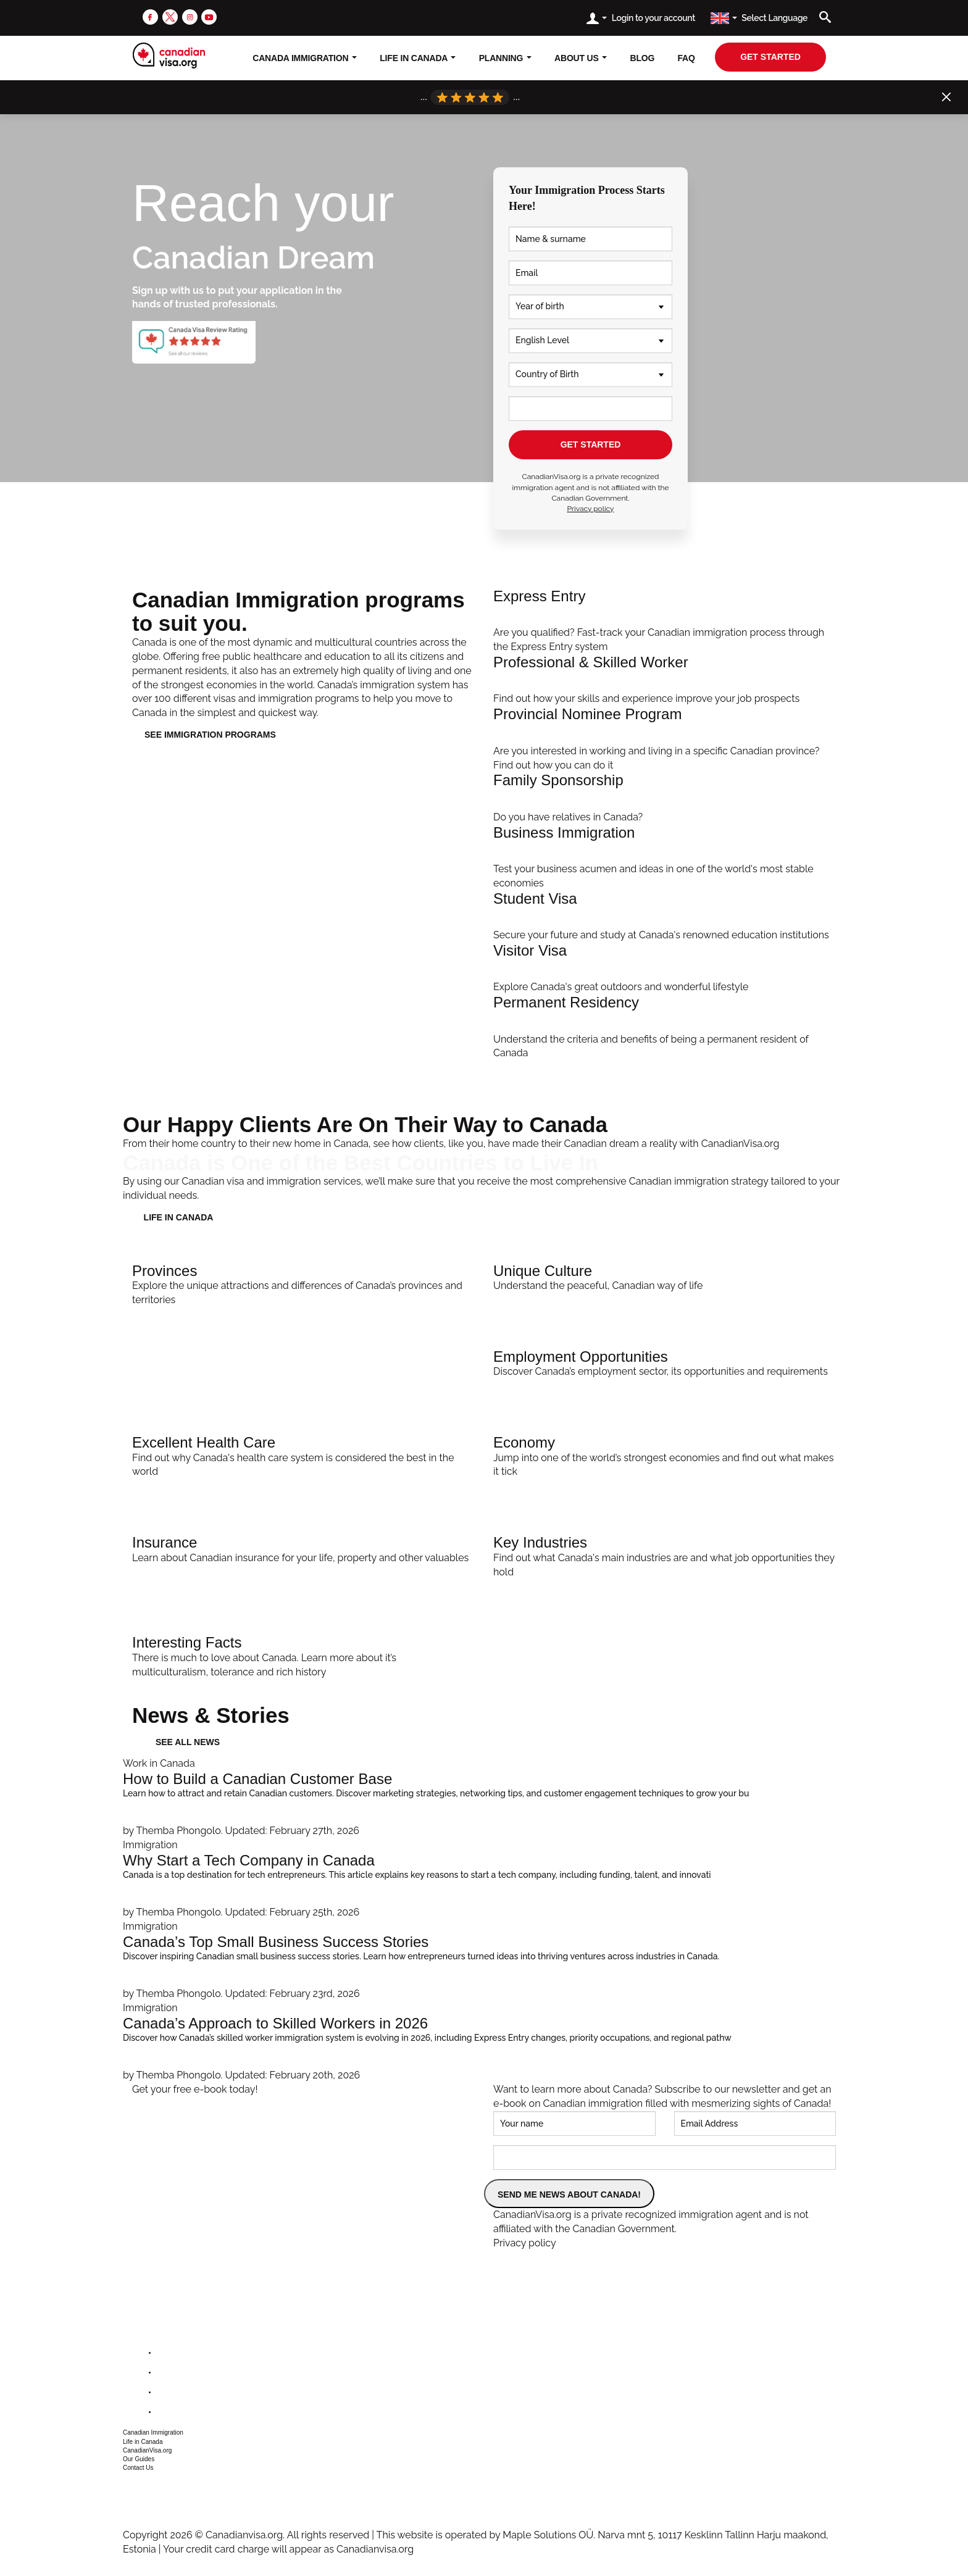 This screenshot has width=968, height=2576. Describe the element at coordinates (664, 1361) in the screenshot. I see `[Employment Opportunities]` at that location.